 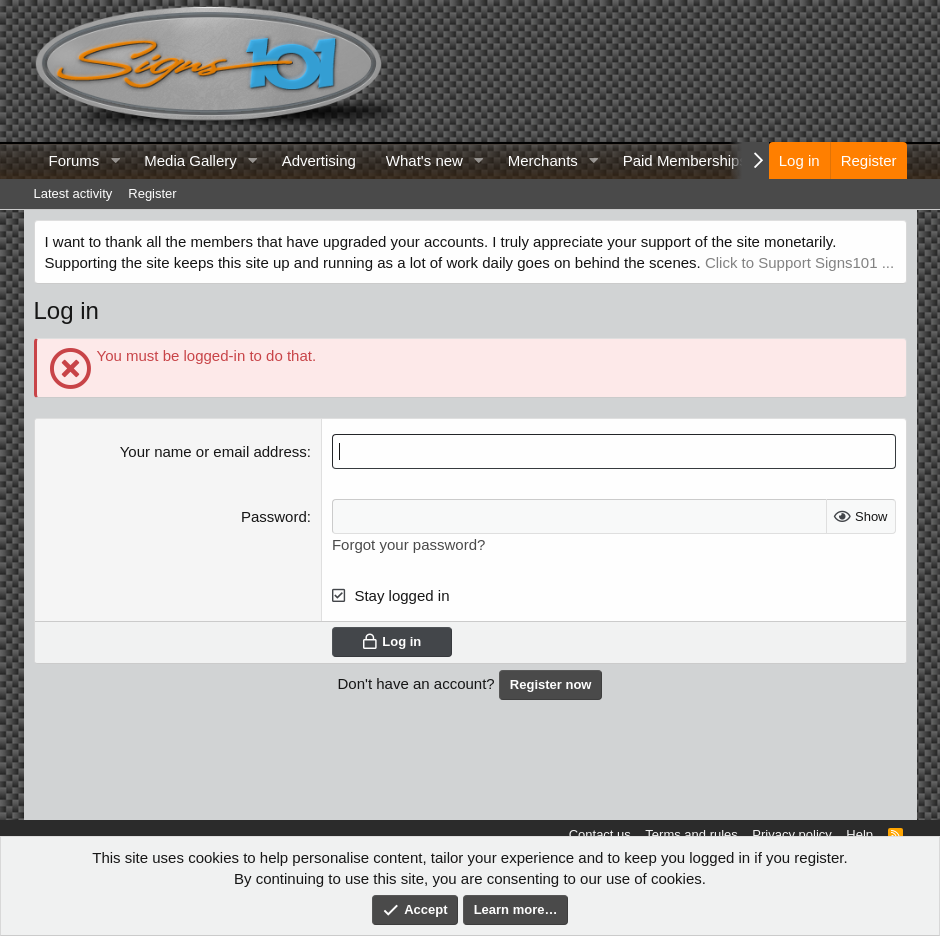 What do you see at coordinates (685, 160) in the screenshot?
I see `Paid Memberships` at bounding box center [685, 160].